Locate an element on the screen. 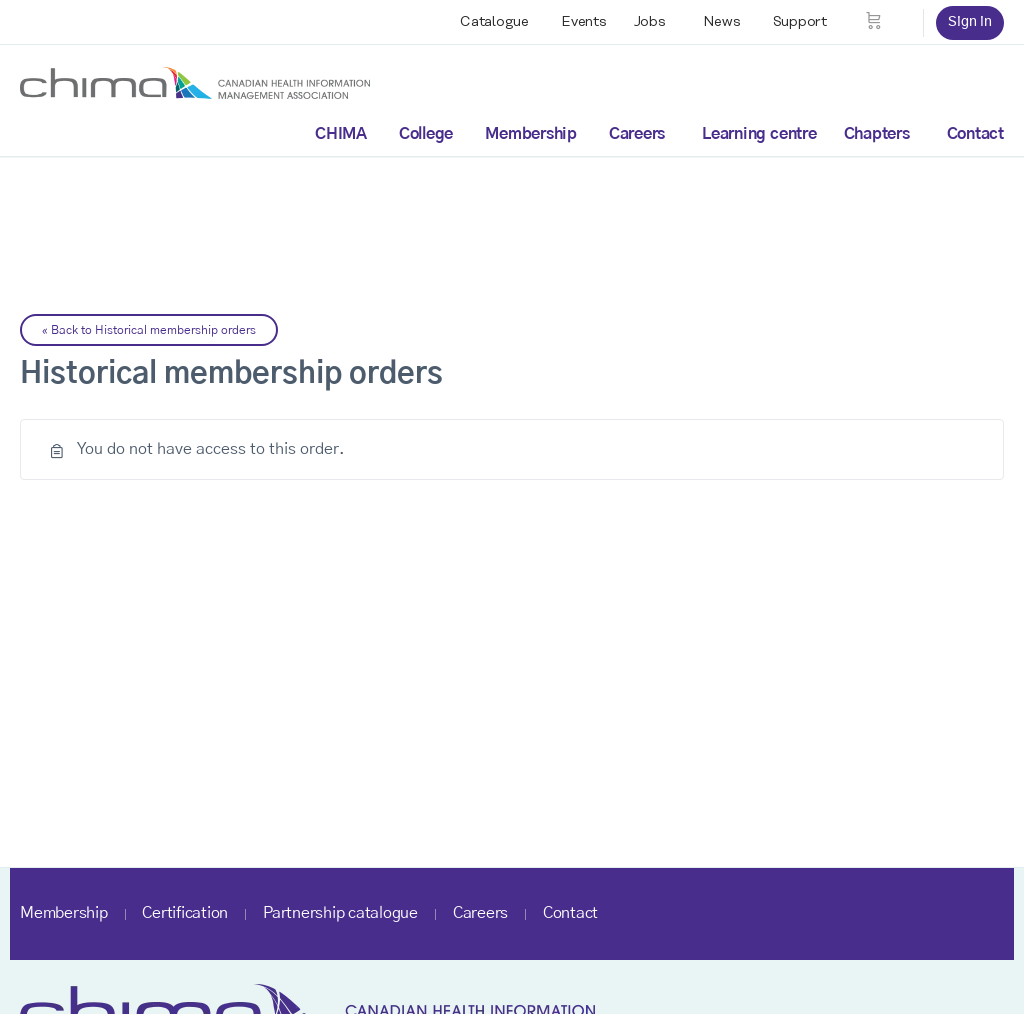 The image size is (1024, 1014). College is located at coordinates (426, 134).